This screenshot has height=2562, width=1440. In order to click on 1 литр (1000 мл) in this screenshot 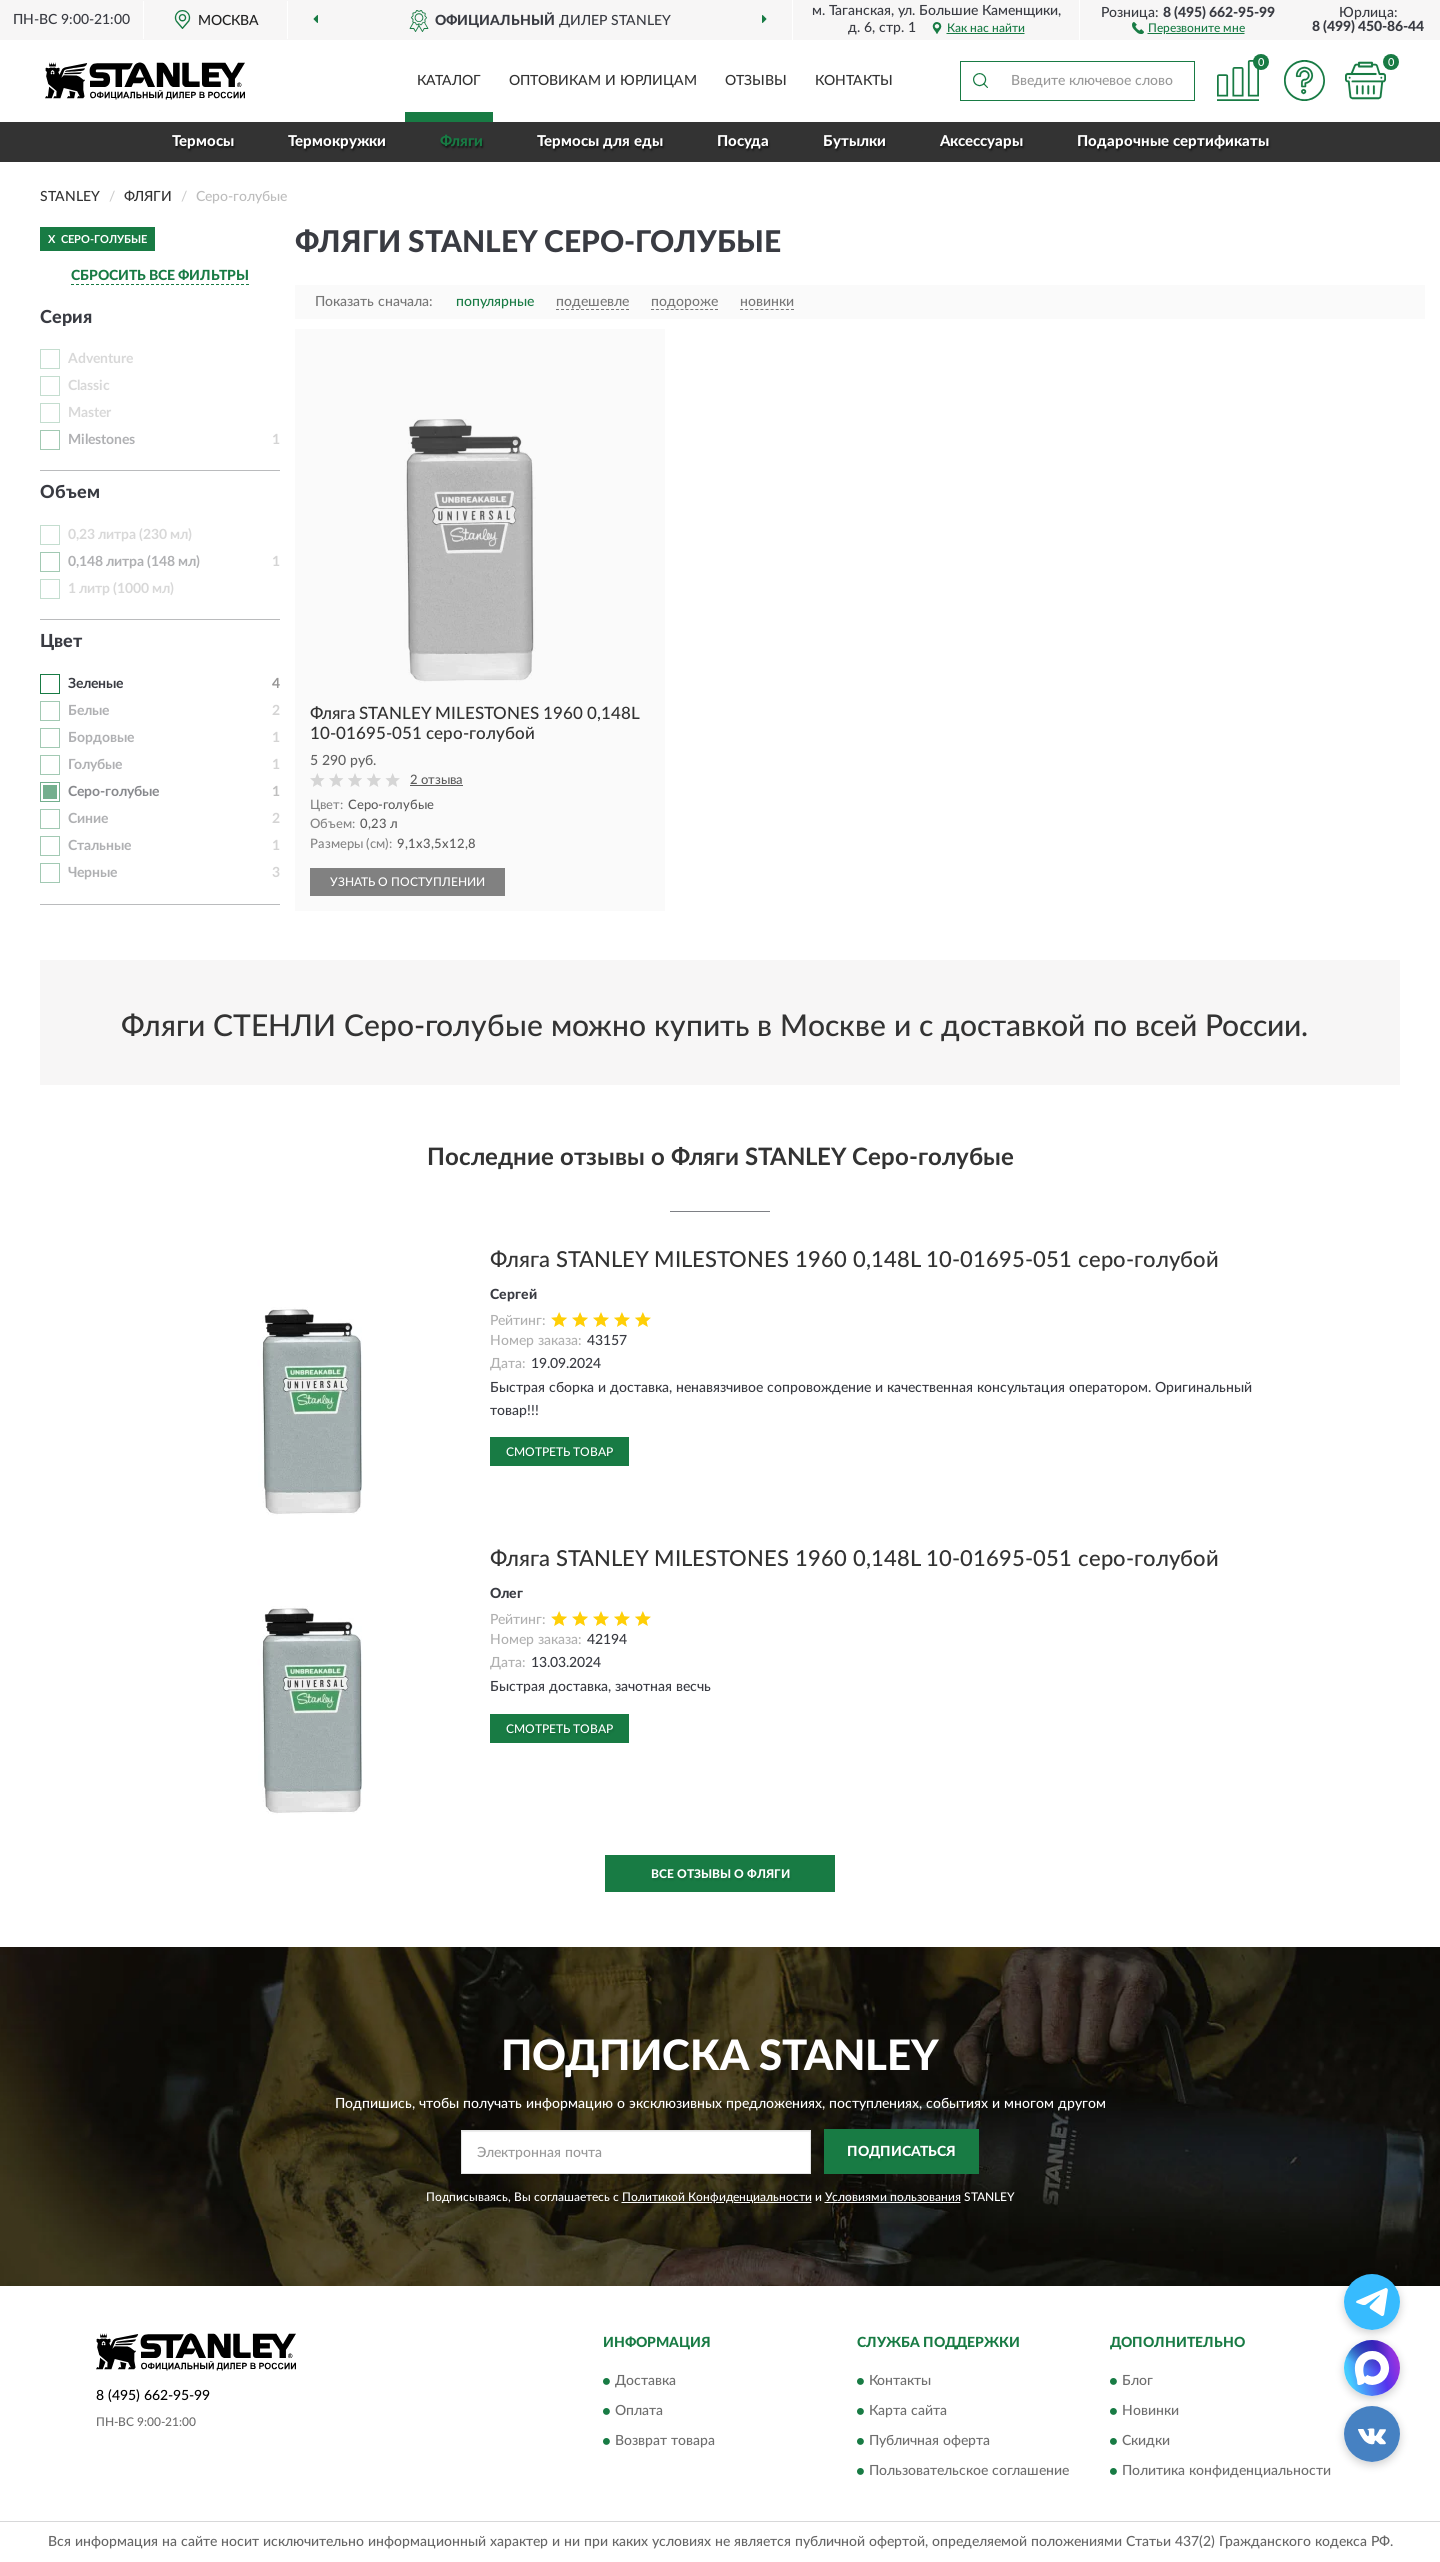, I will do `click(121, 589)`.